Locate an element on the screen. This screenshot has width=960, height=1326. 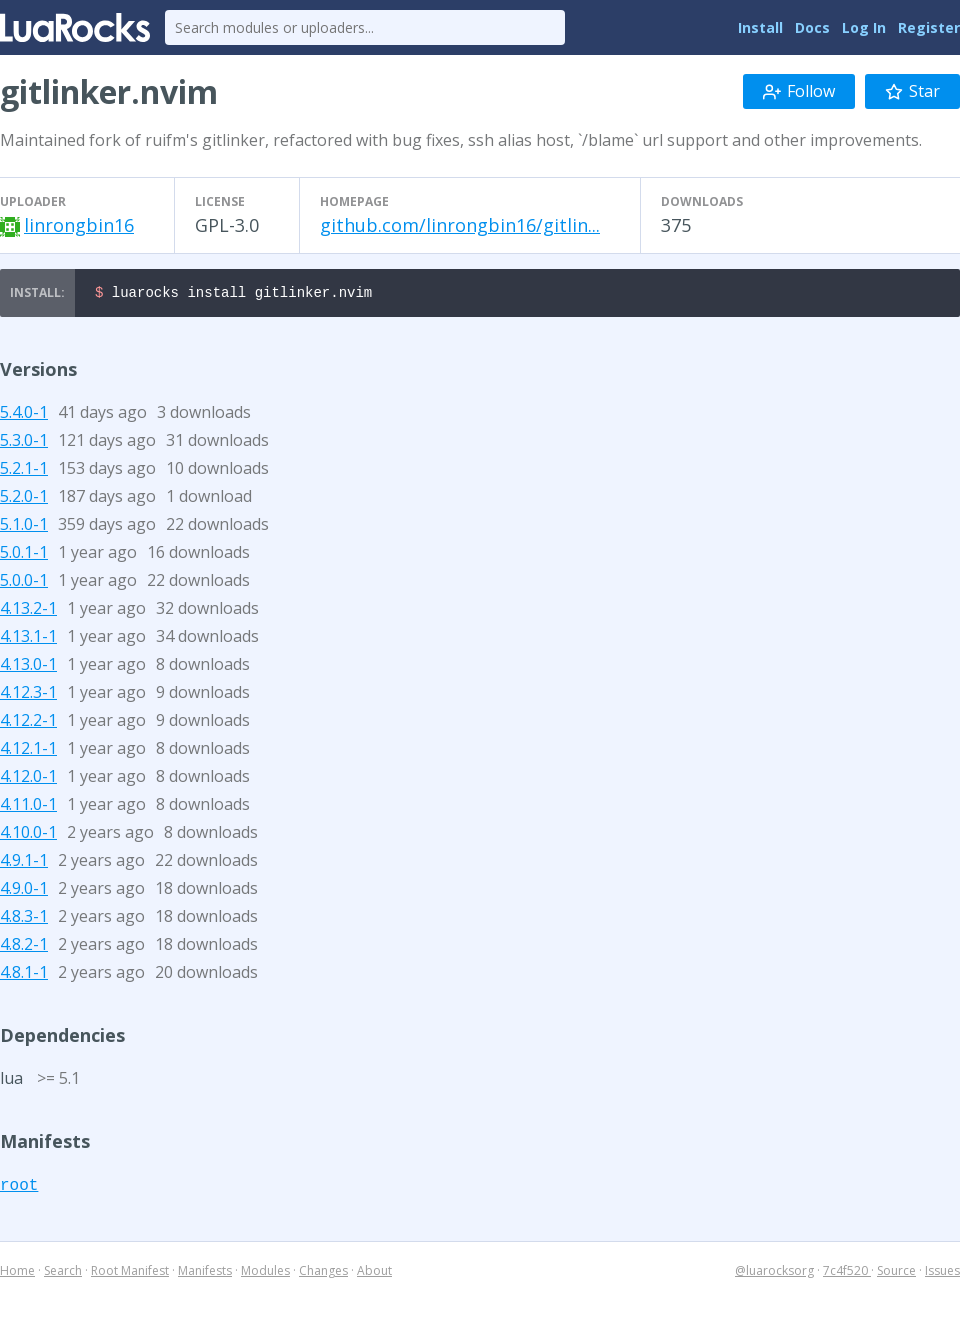
4.13.2-1 is located at coordinates (28, 611).